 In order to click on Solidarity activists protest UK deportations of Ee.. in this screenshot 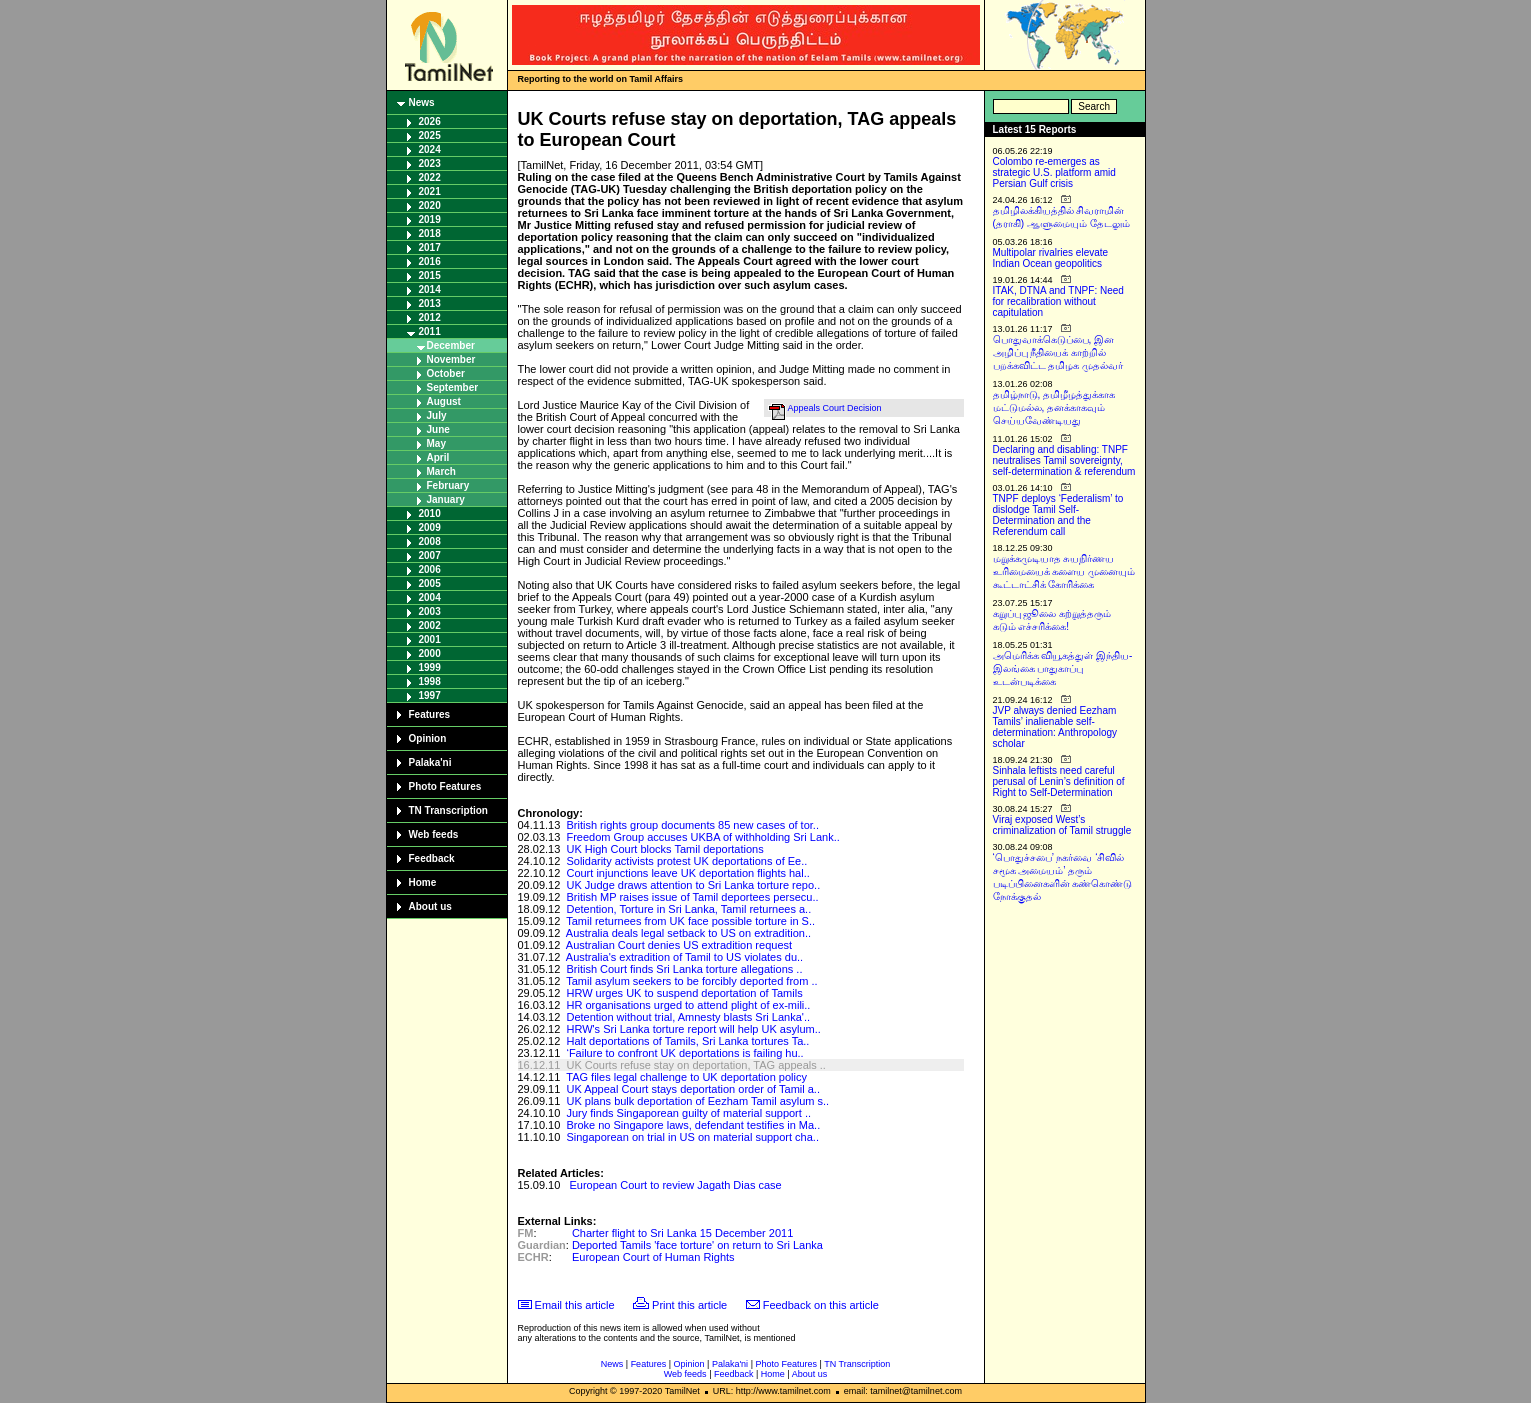, I will do `click(686, 861)`.